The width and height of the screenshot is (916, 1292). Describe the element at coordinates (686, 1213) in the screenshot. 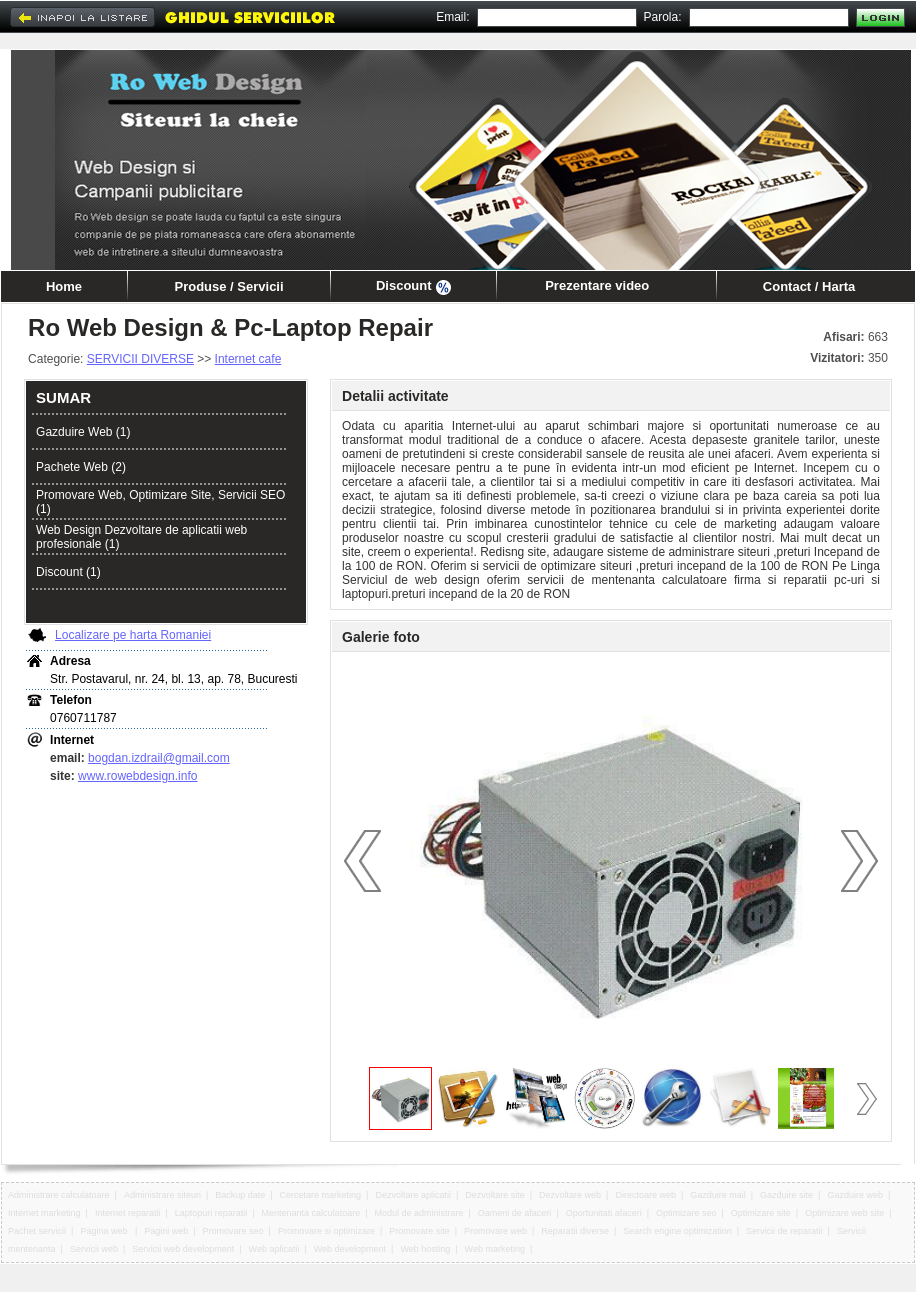

I see `Optimizare seo` at that location.